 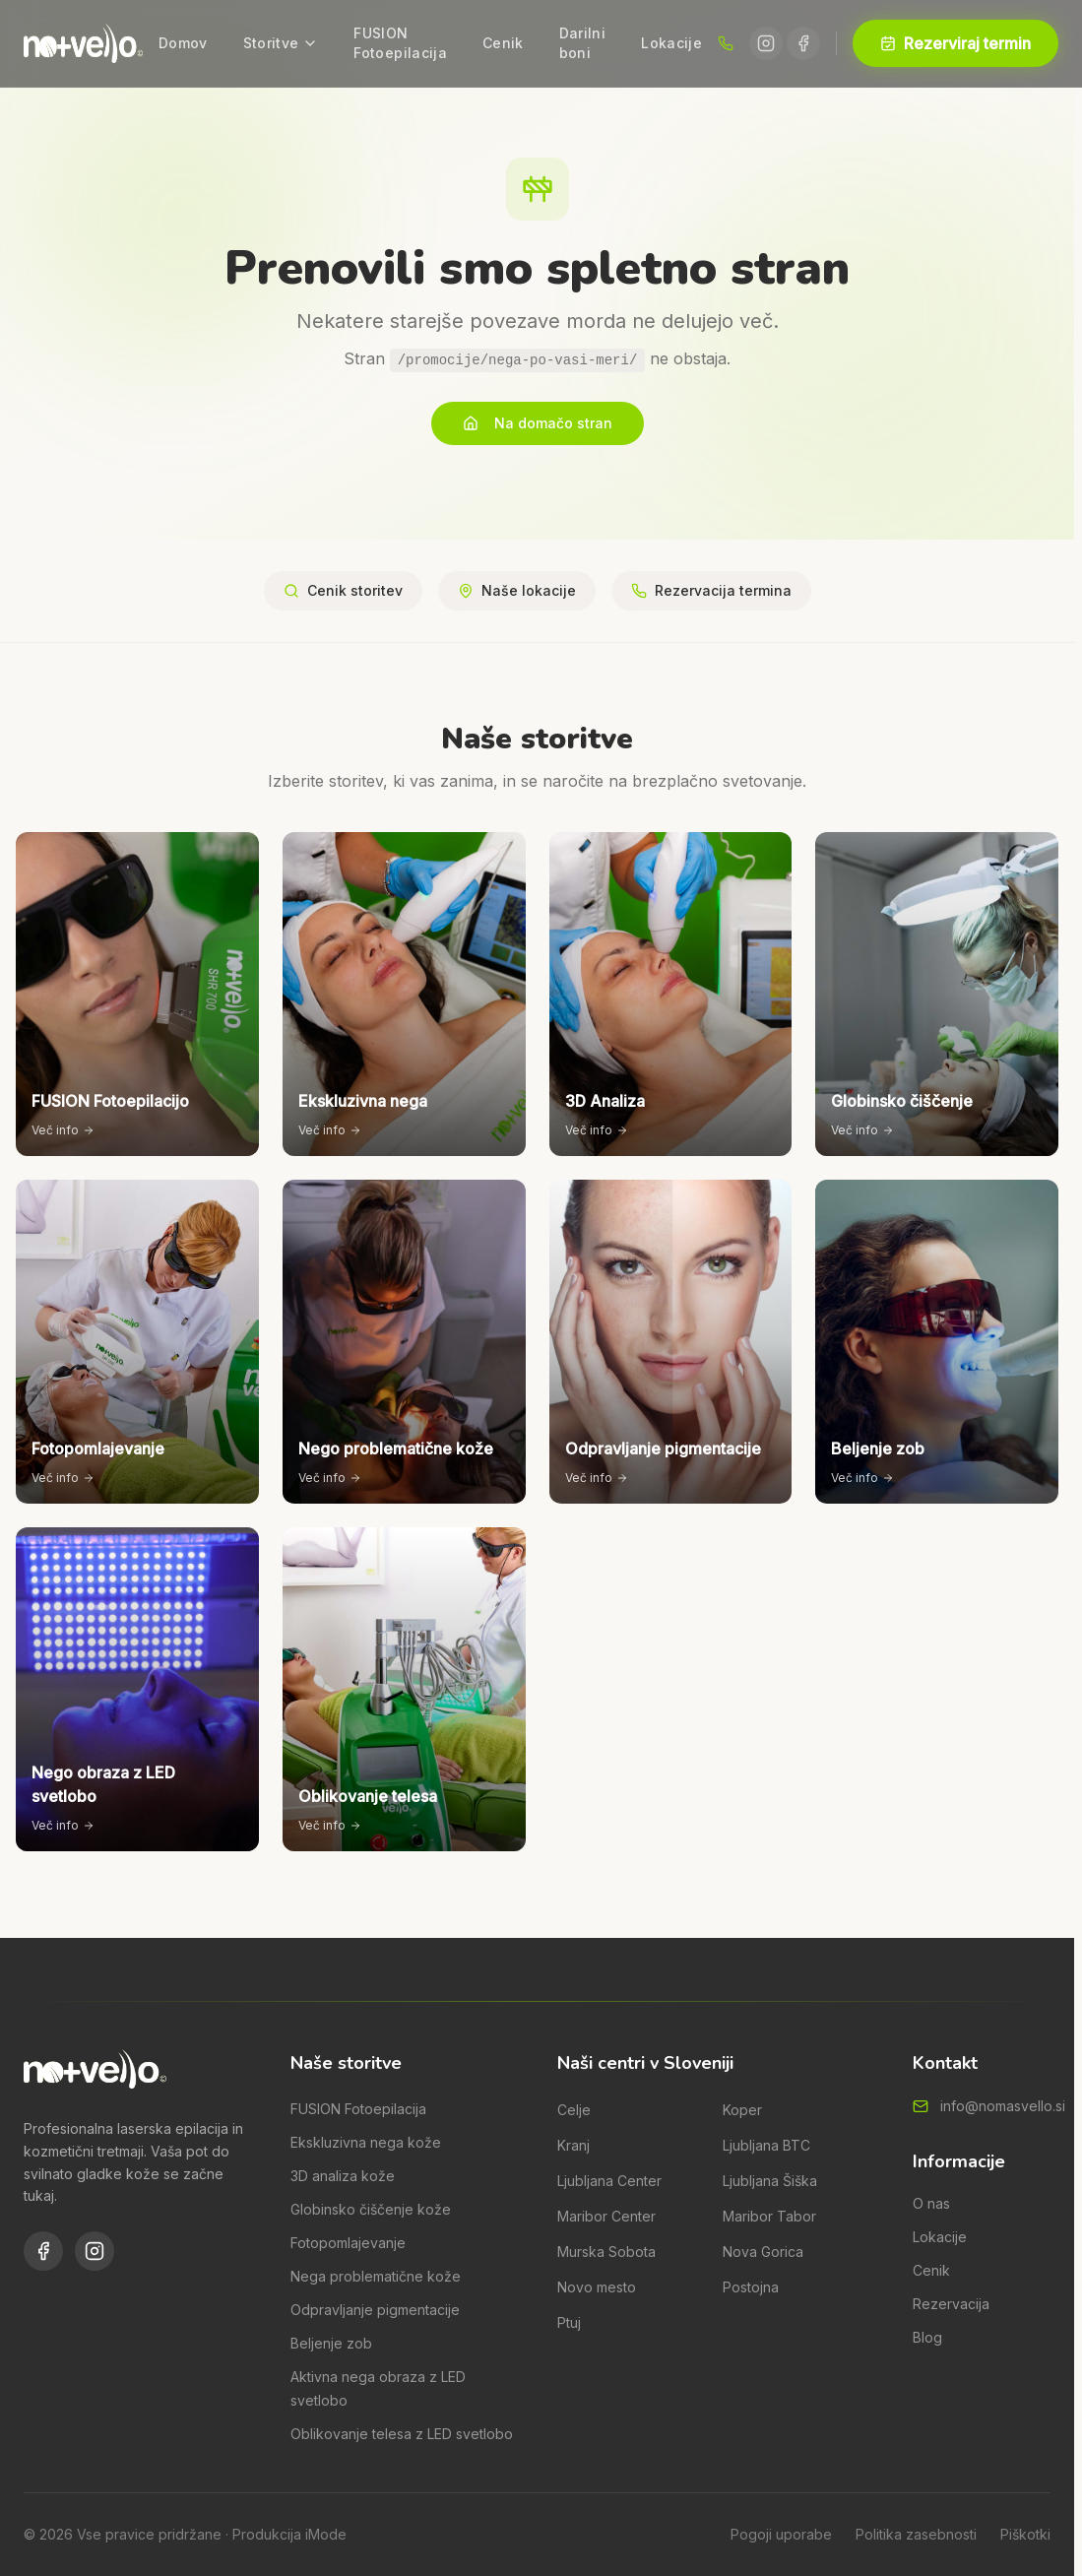 What do you see at coordinates (606, 2251) in the screenshot?
I see `Murska Sobota` at bounding box center [606, 2251].